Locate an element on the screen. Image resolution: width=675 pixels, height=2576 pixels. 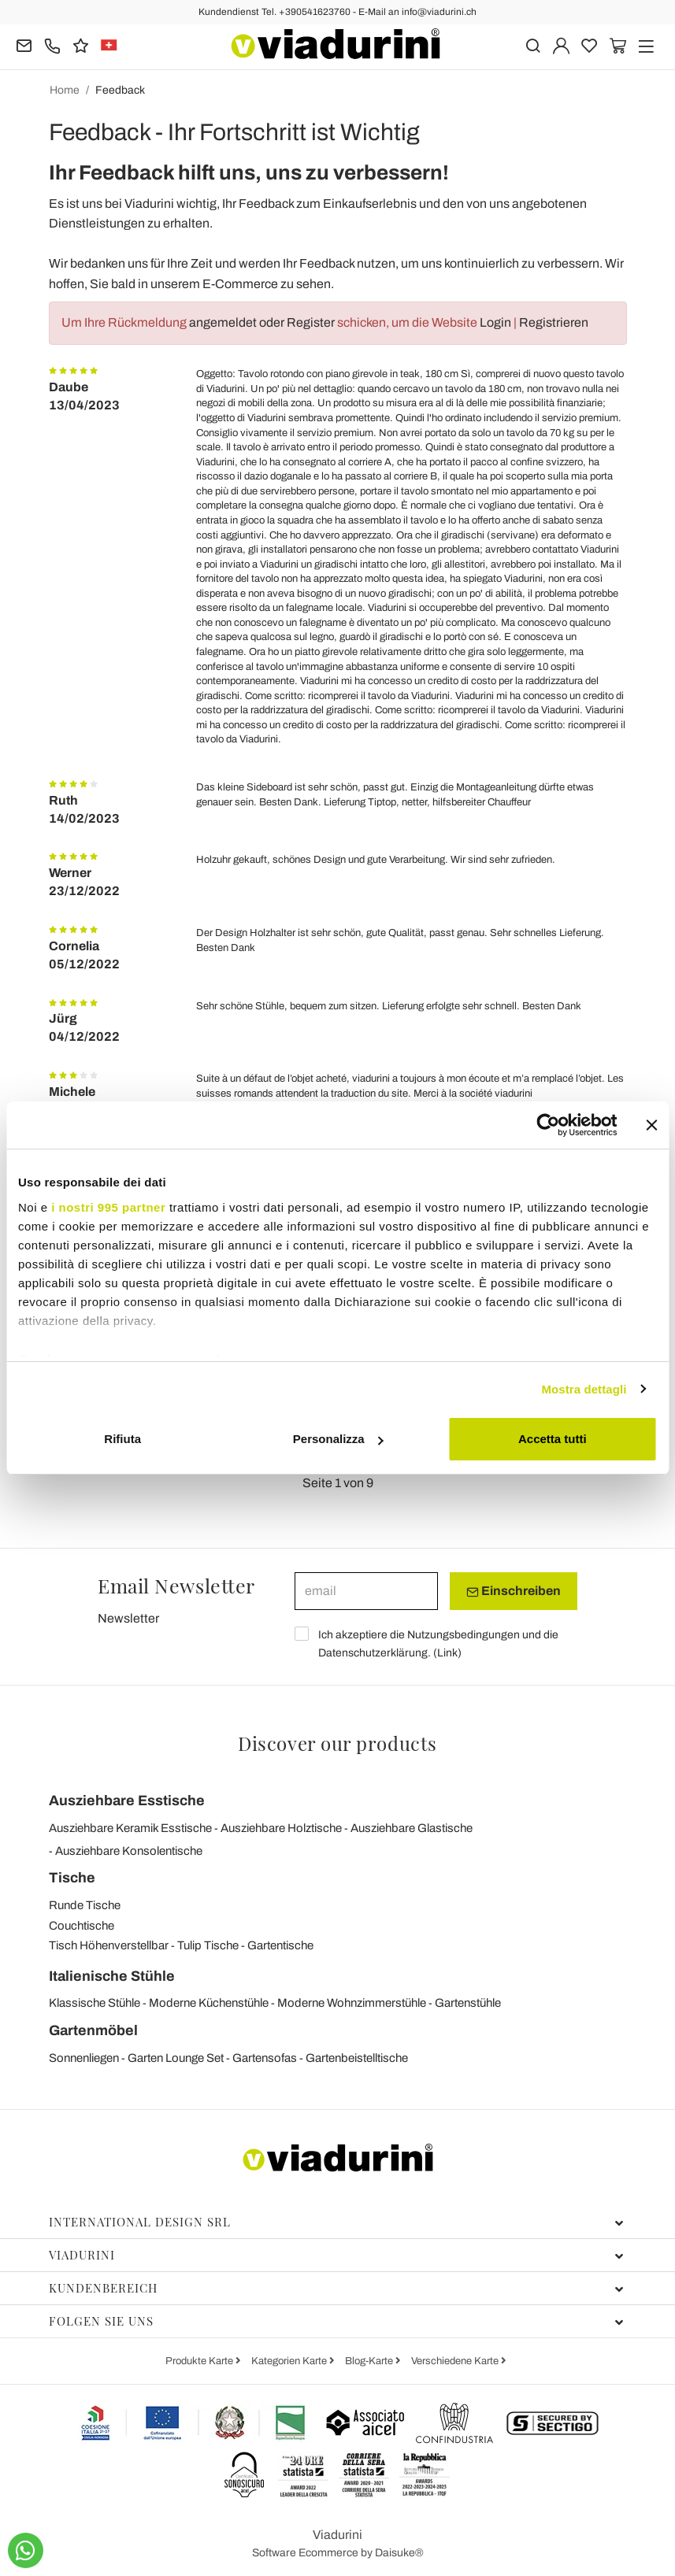
Mostra dettagli is located at coordinates (583, 1389).